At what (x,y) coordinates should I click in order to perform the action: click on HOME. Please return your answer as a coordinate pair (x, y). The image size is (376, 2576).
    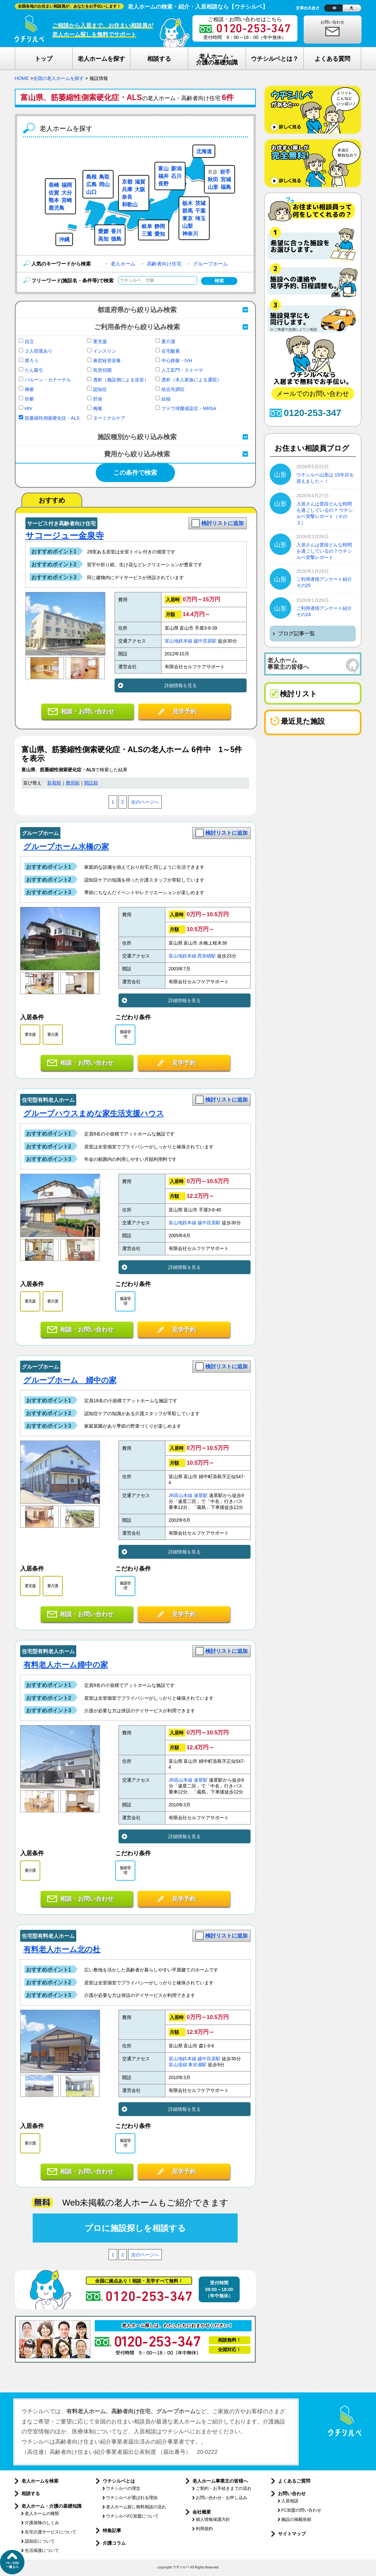
    Looking at the image, I should click on (22, 78).